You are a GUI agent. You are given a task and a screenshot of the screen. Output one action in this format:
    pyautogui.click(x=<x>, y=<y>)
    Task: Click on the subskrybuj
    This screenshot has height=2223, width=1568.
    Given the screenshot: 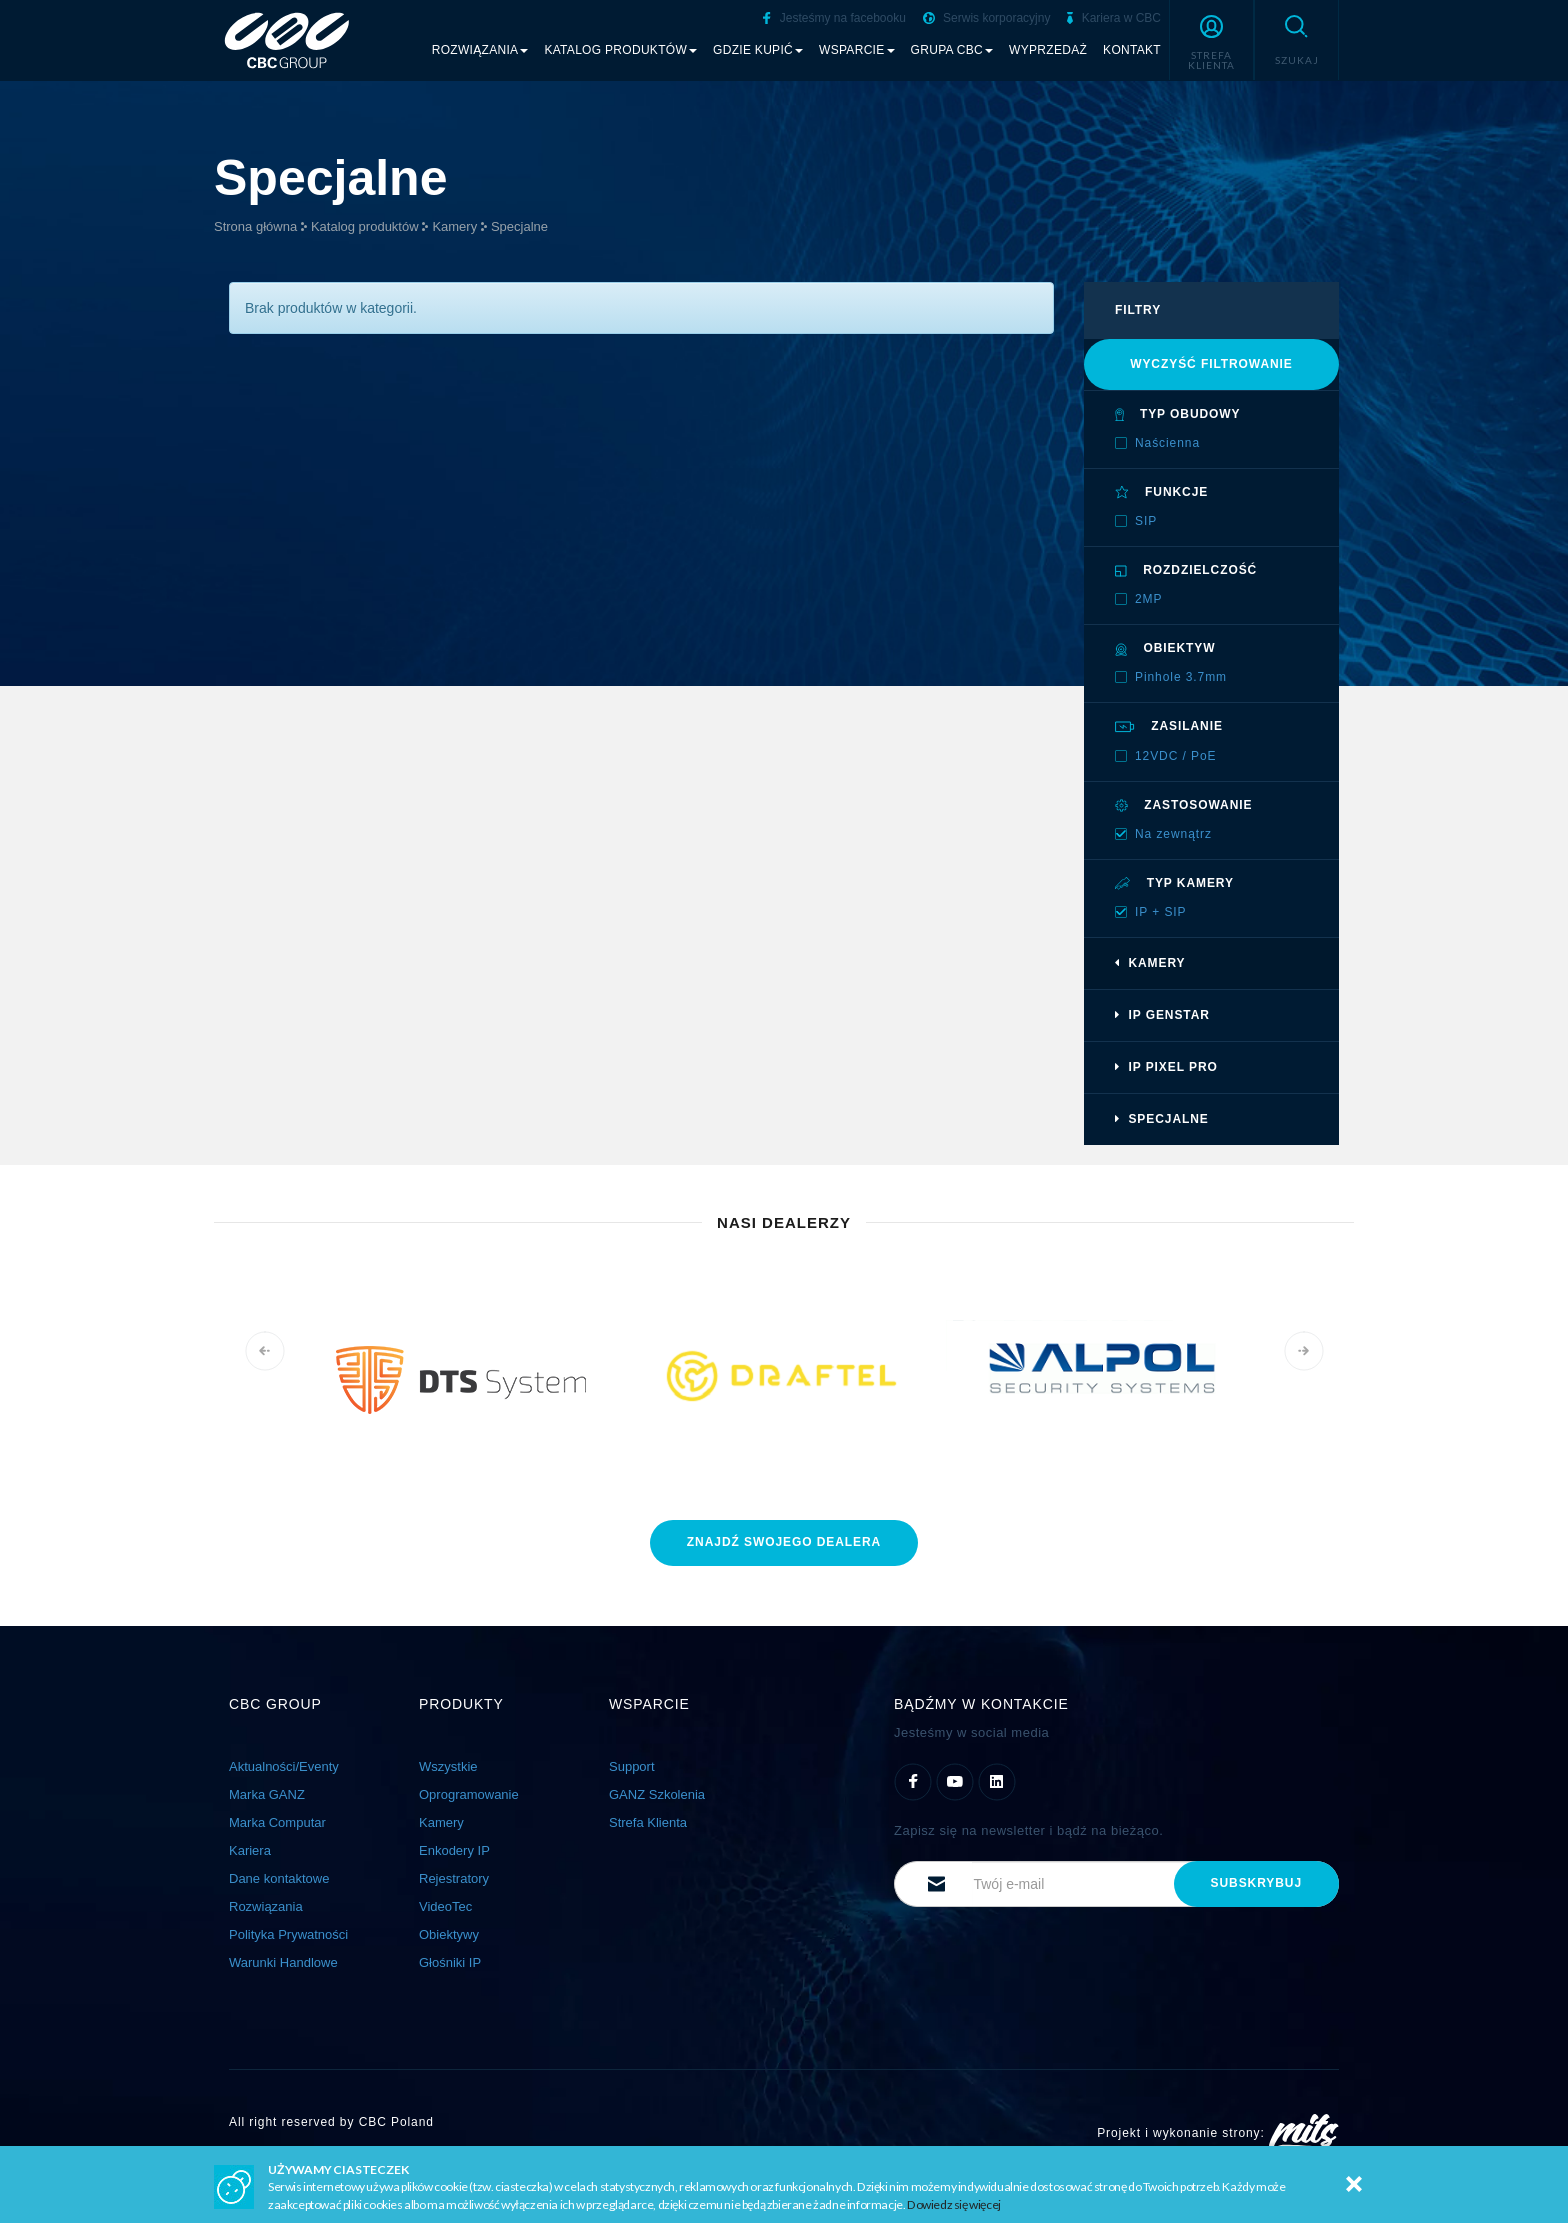 What is the action you would take?
    pyautogui.click(x=1256, y=1883)
    